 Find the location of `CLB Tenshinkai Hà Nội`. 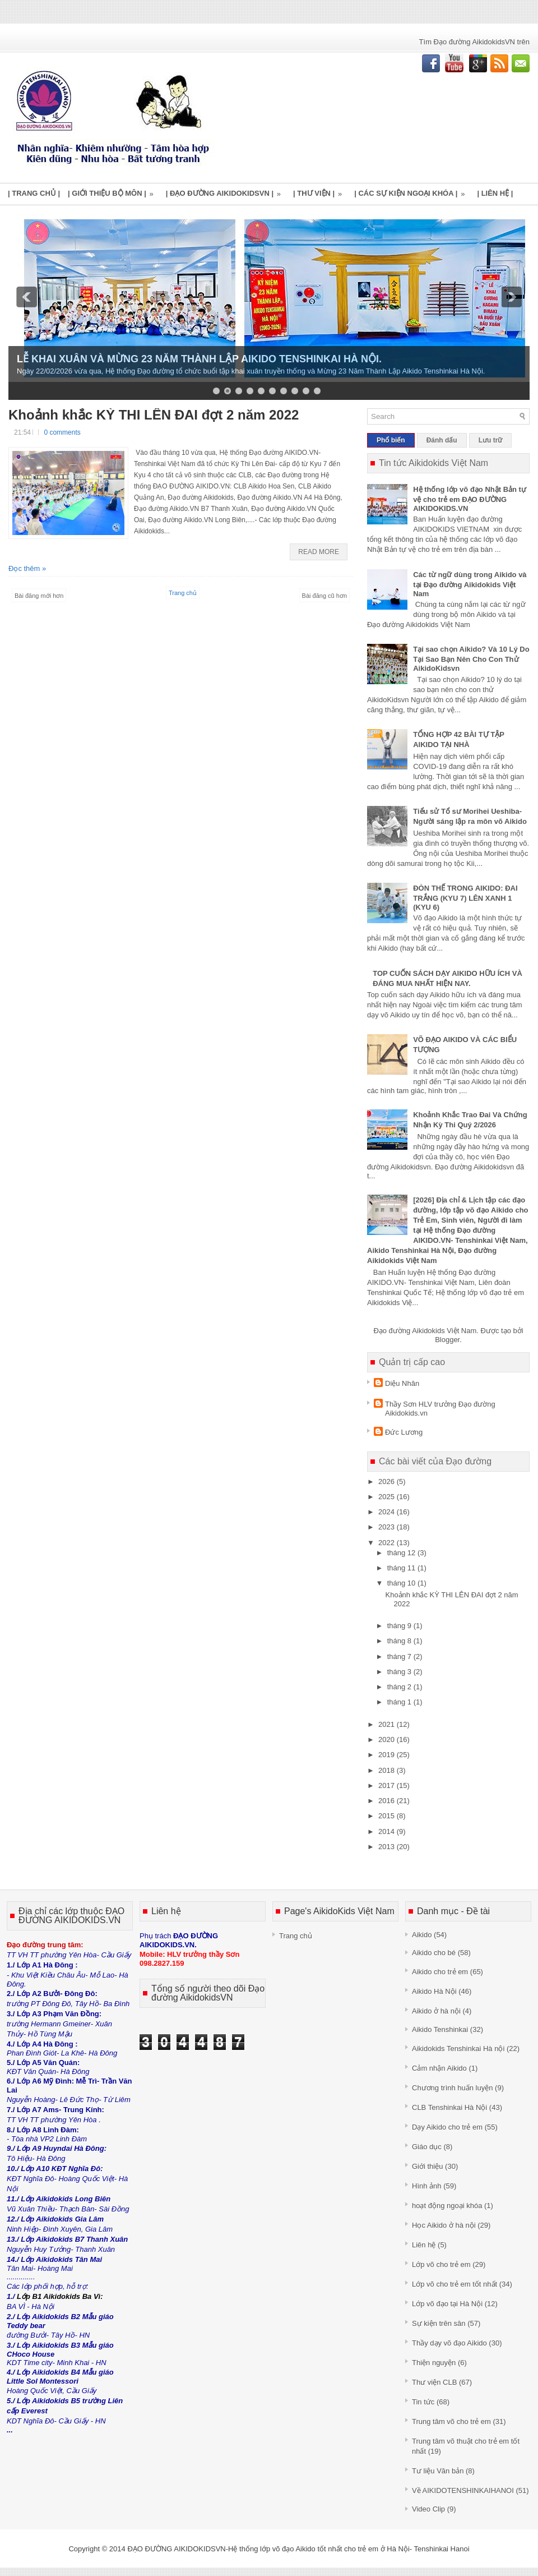

CLB Tenshinkai Hà Nội is located at coordinates (449, 2107).